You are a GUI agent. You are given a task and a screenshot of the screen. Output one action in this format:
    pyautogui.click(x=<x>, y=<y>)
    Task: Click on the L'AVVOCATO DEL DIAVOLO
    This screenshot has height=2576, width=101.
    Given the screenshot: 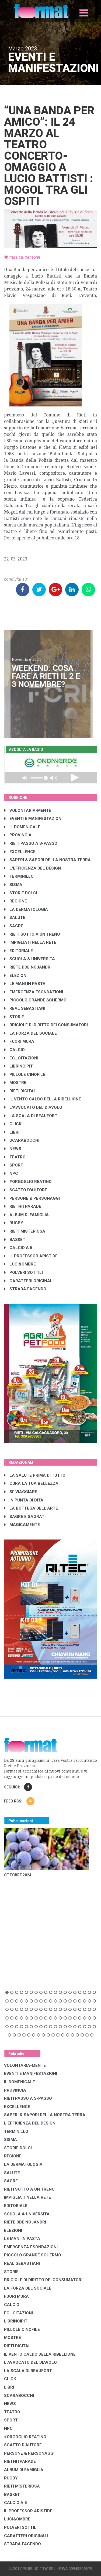 What is the action you would take?
    pyautogui.click(x=33, y=1107)
    